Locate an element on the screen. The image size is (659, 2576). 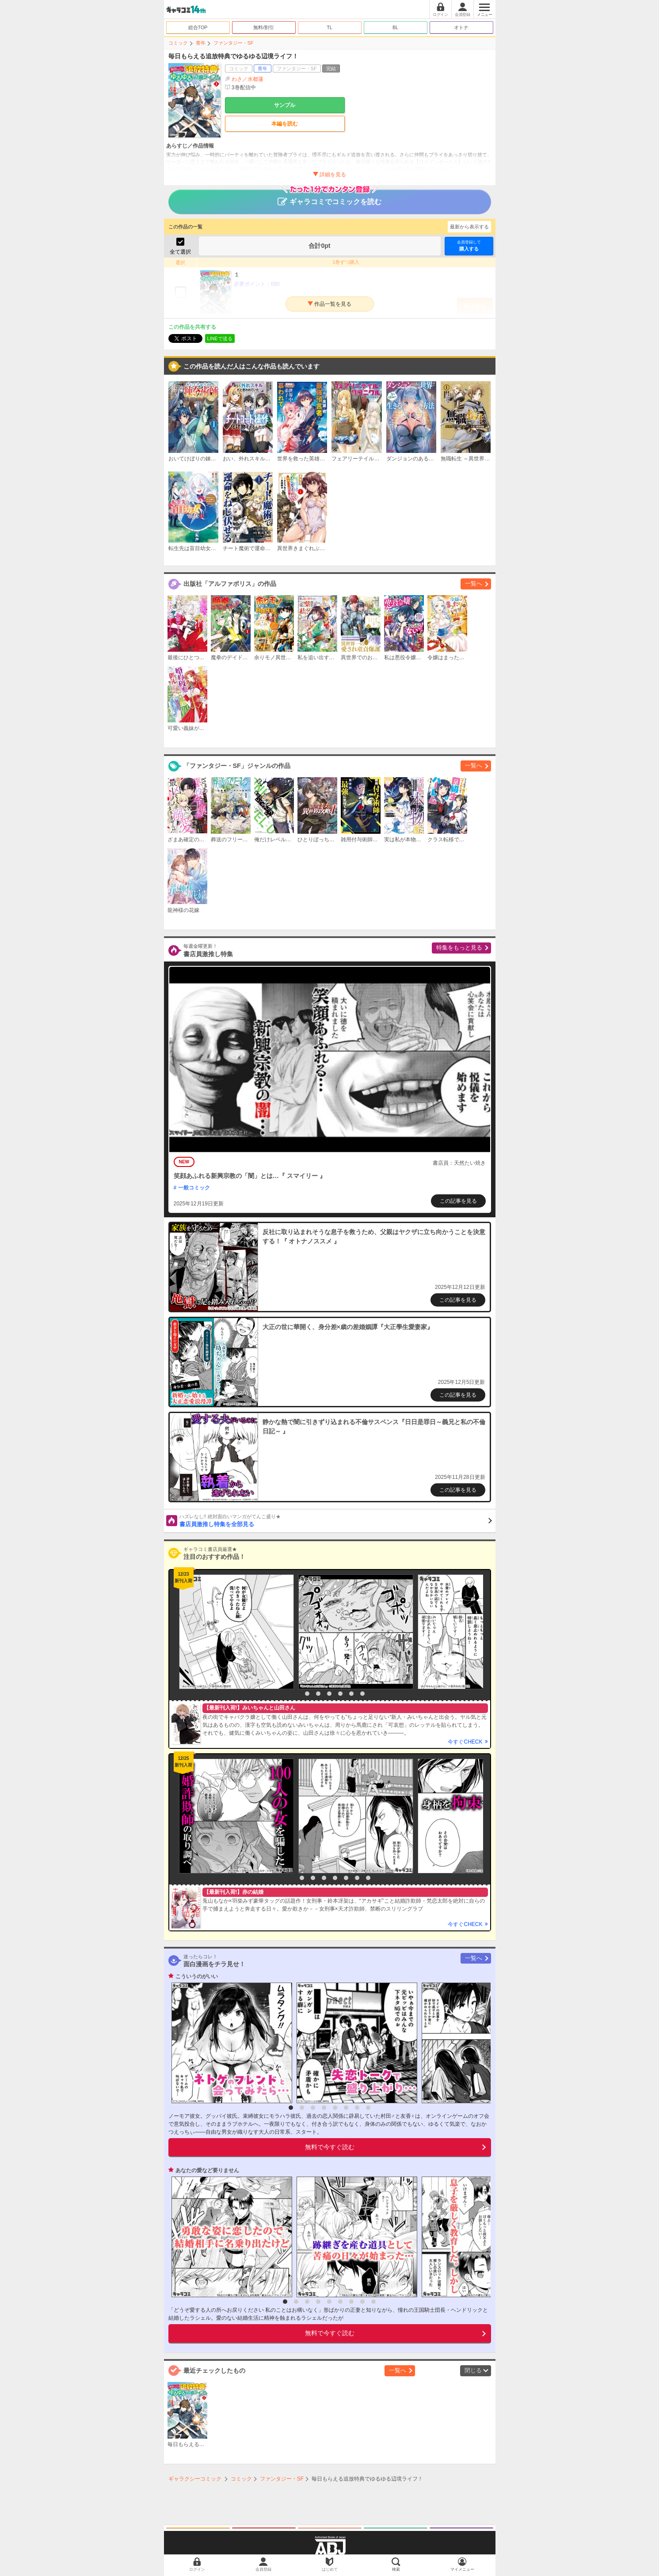
3 [button] is located at coordinates (318, 1693).